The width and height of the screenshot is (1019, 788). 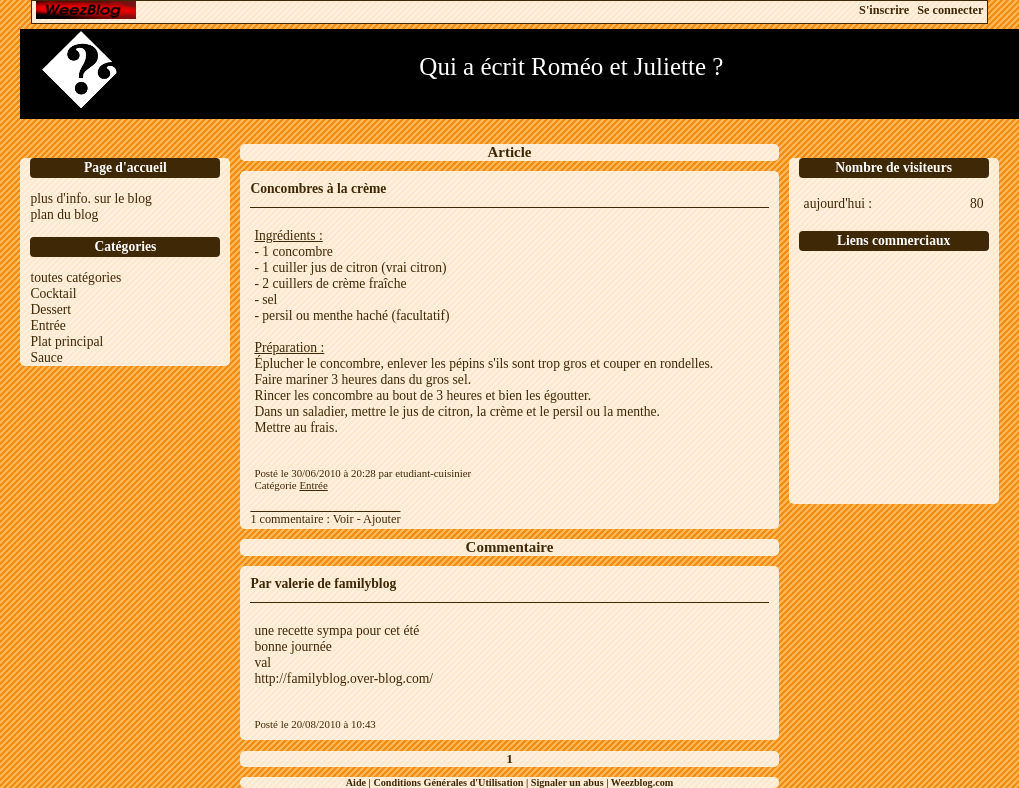 I want to click on Weezblog.com, so click(x=642, y=782).